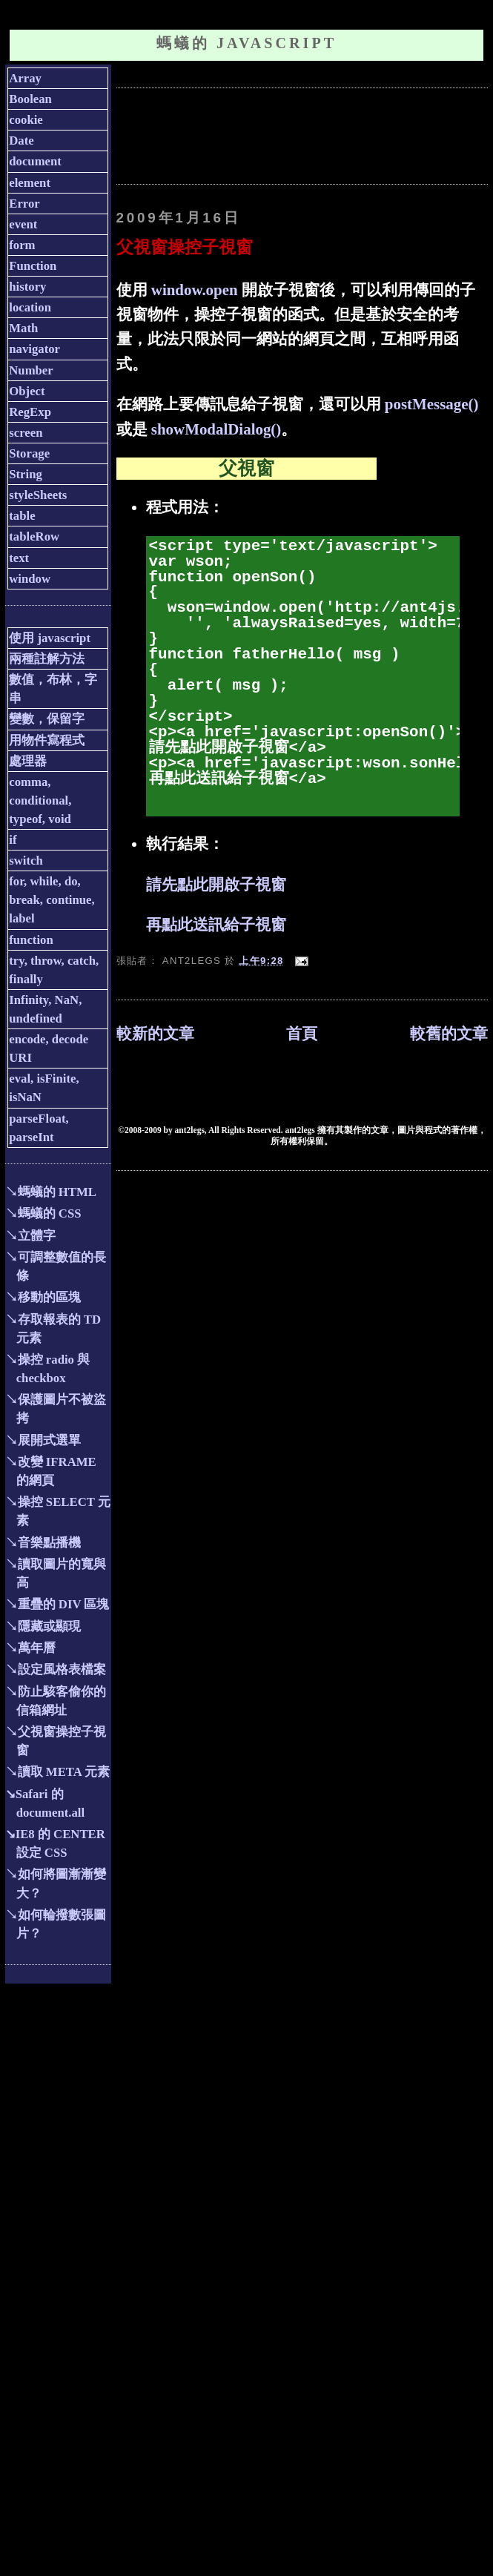 This screenshot has height=2576, width=493. Describe the element at coordinates (31, 940) in the screenshot. I see `function` at that location.